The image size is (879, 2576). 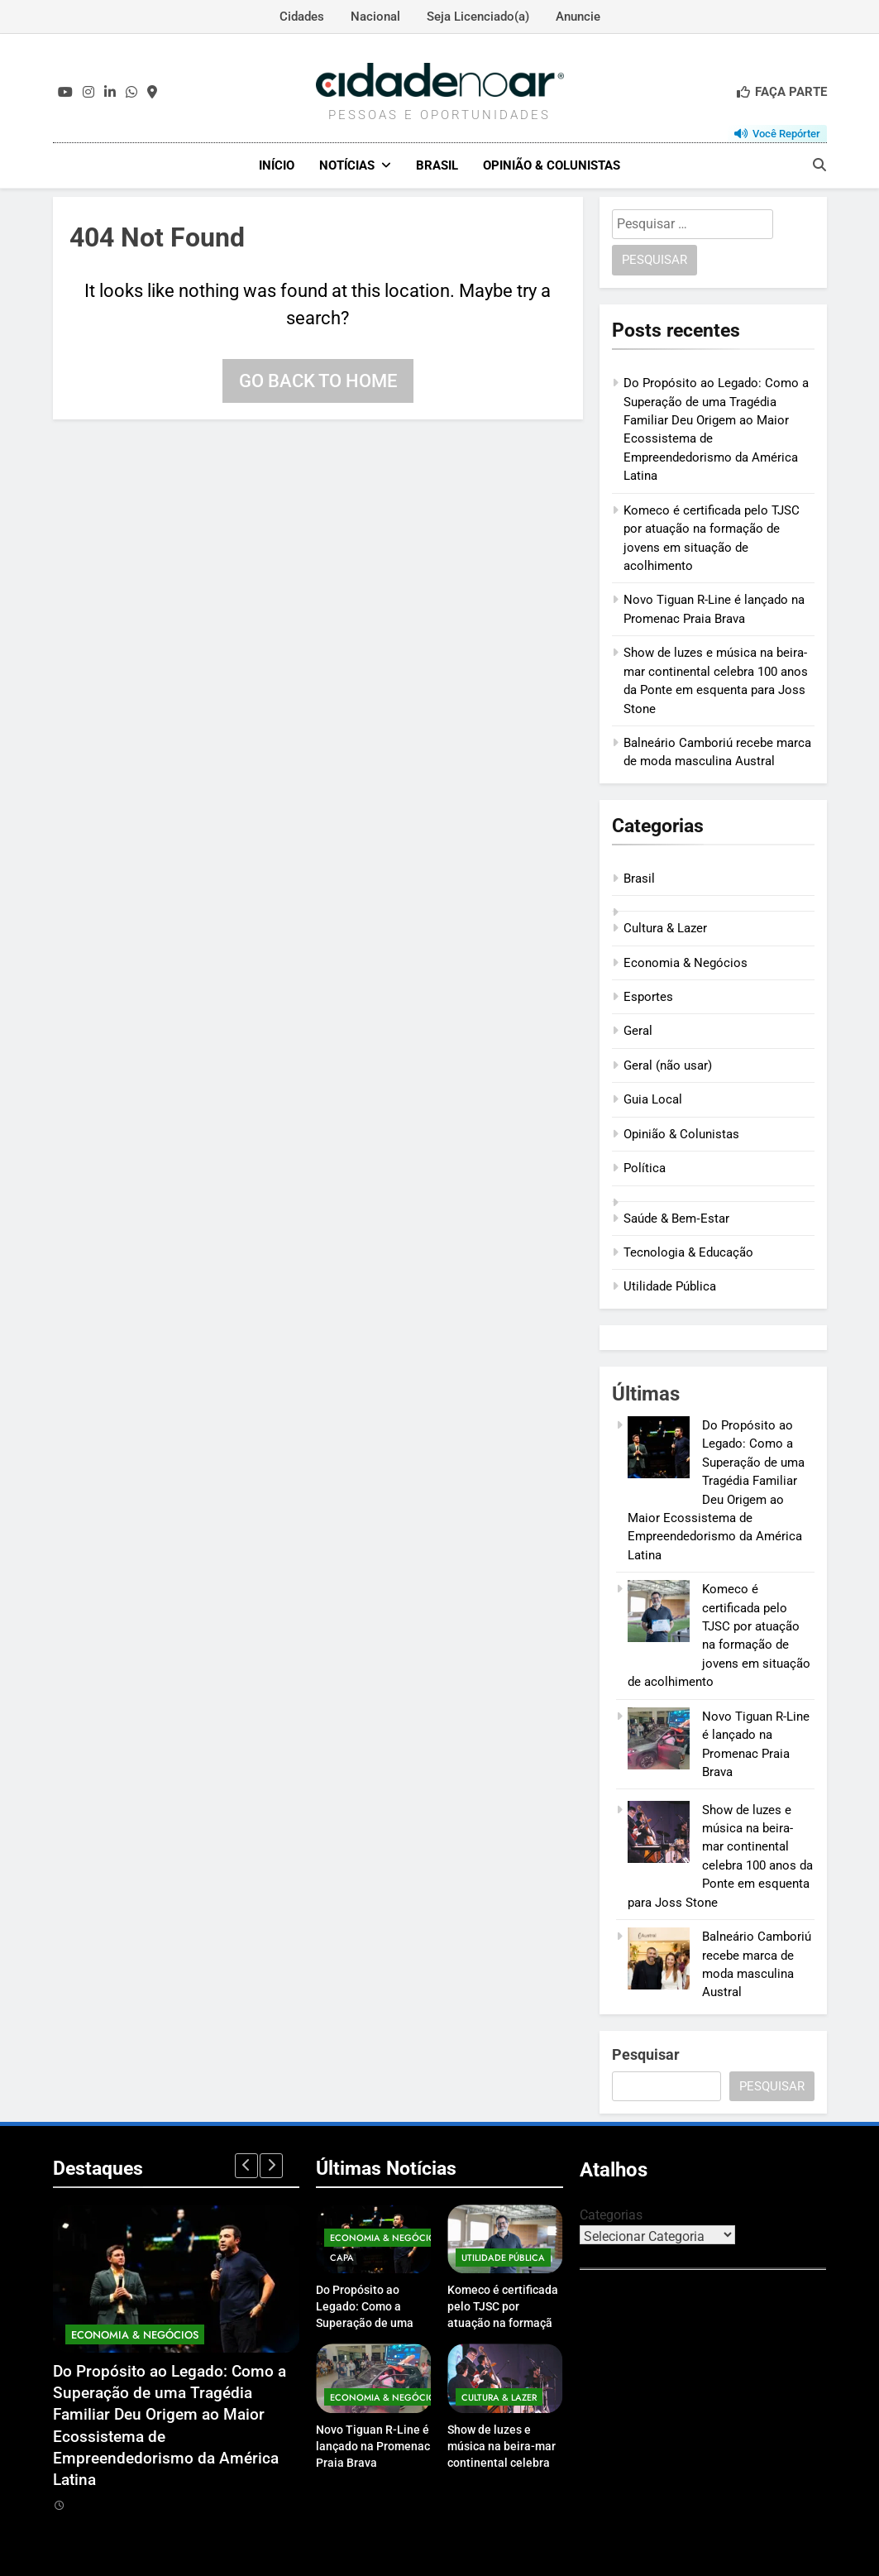 What do you see at coordinates (347, 165) in the screenshot?
I see `Notícias` at bounding box center [347, 165].